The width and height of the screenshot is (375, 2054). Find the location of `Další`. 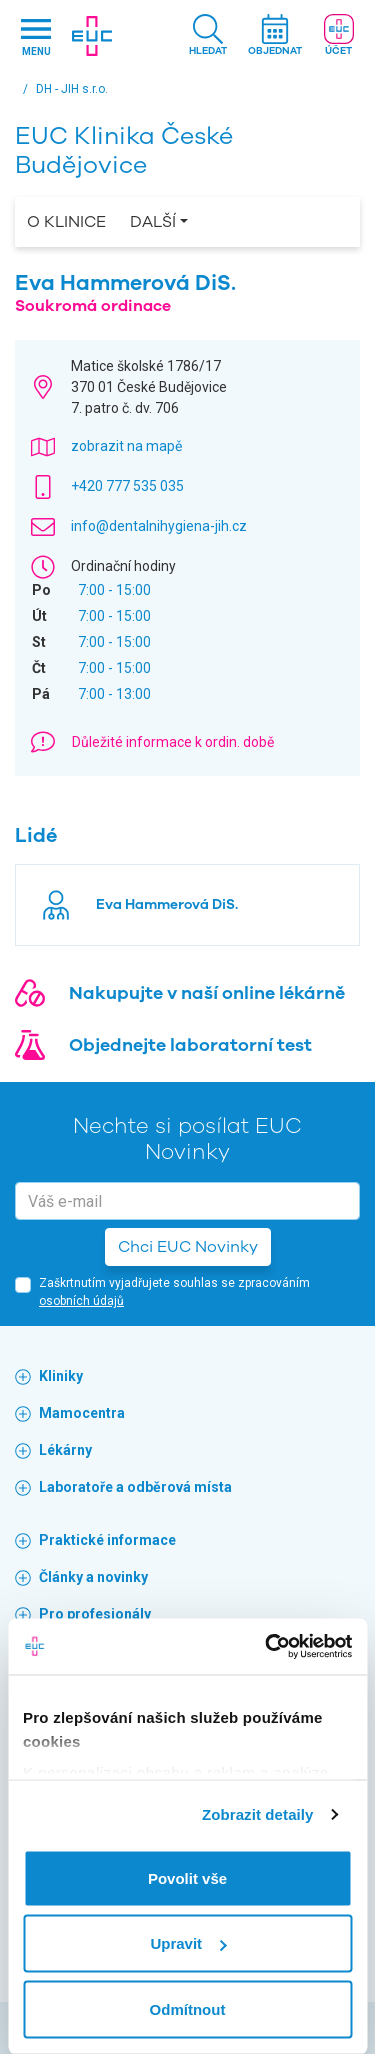

Další is located at coordinates (153, 222).